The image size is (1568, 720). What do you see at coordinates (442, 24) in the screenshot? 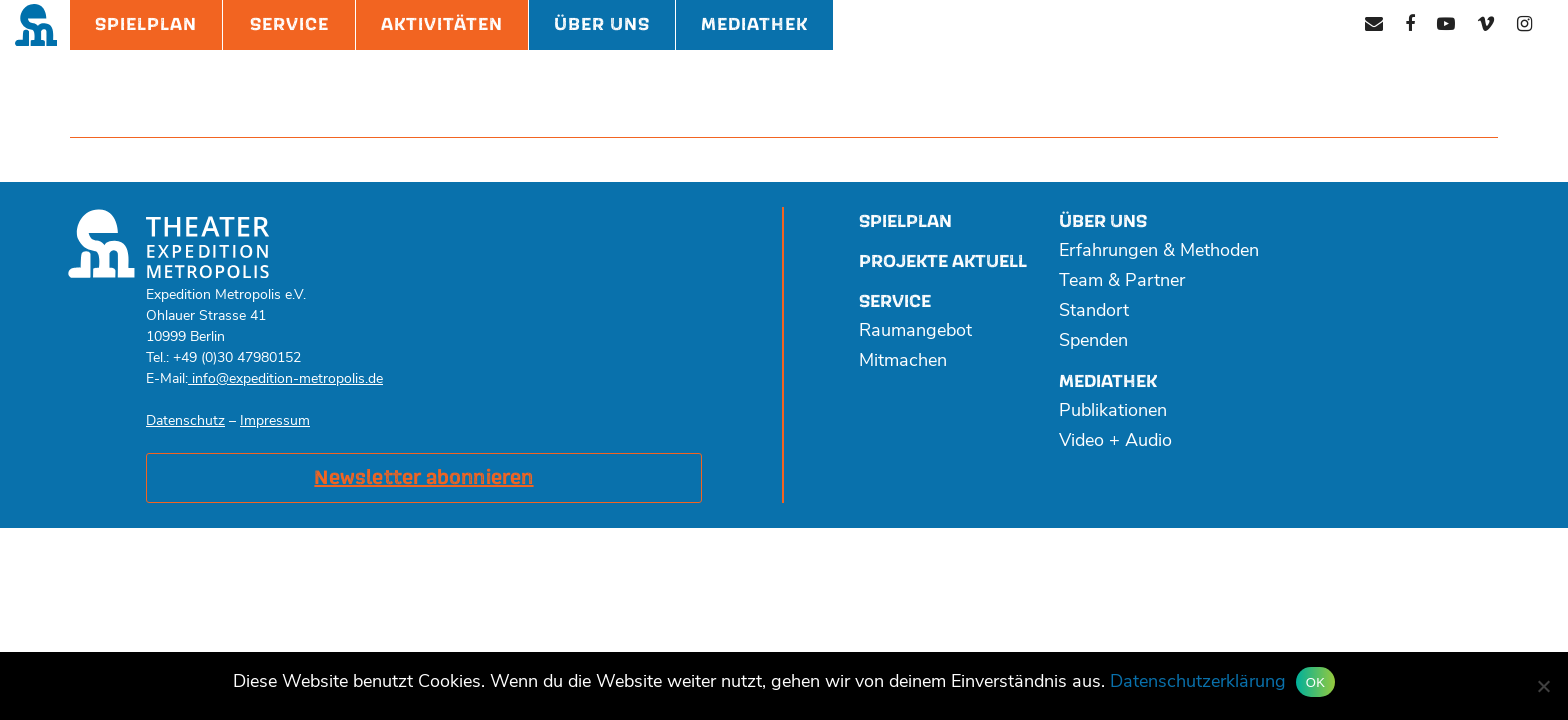
I see `Aktivitäten` at bounding box center [442, 24].